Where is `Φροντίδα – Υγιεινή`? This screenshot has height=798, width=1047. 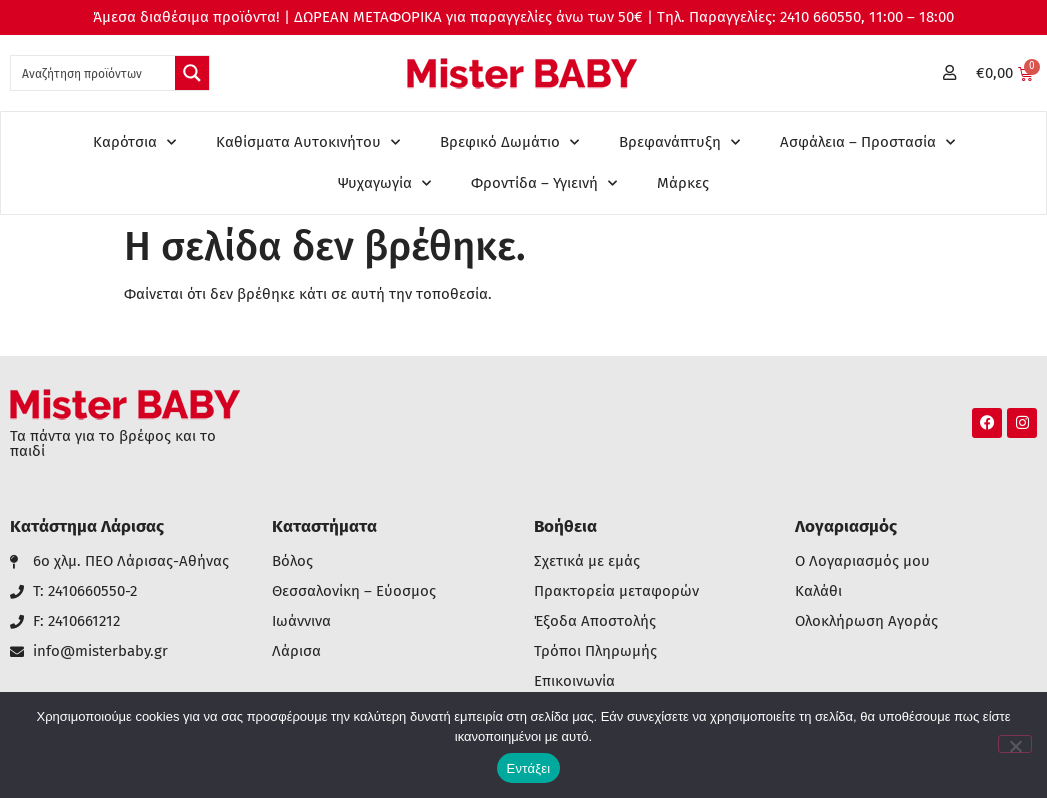 Φροντίδα – Υγιεινή is located at coordinates (544, 183).